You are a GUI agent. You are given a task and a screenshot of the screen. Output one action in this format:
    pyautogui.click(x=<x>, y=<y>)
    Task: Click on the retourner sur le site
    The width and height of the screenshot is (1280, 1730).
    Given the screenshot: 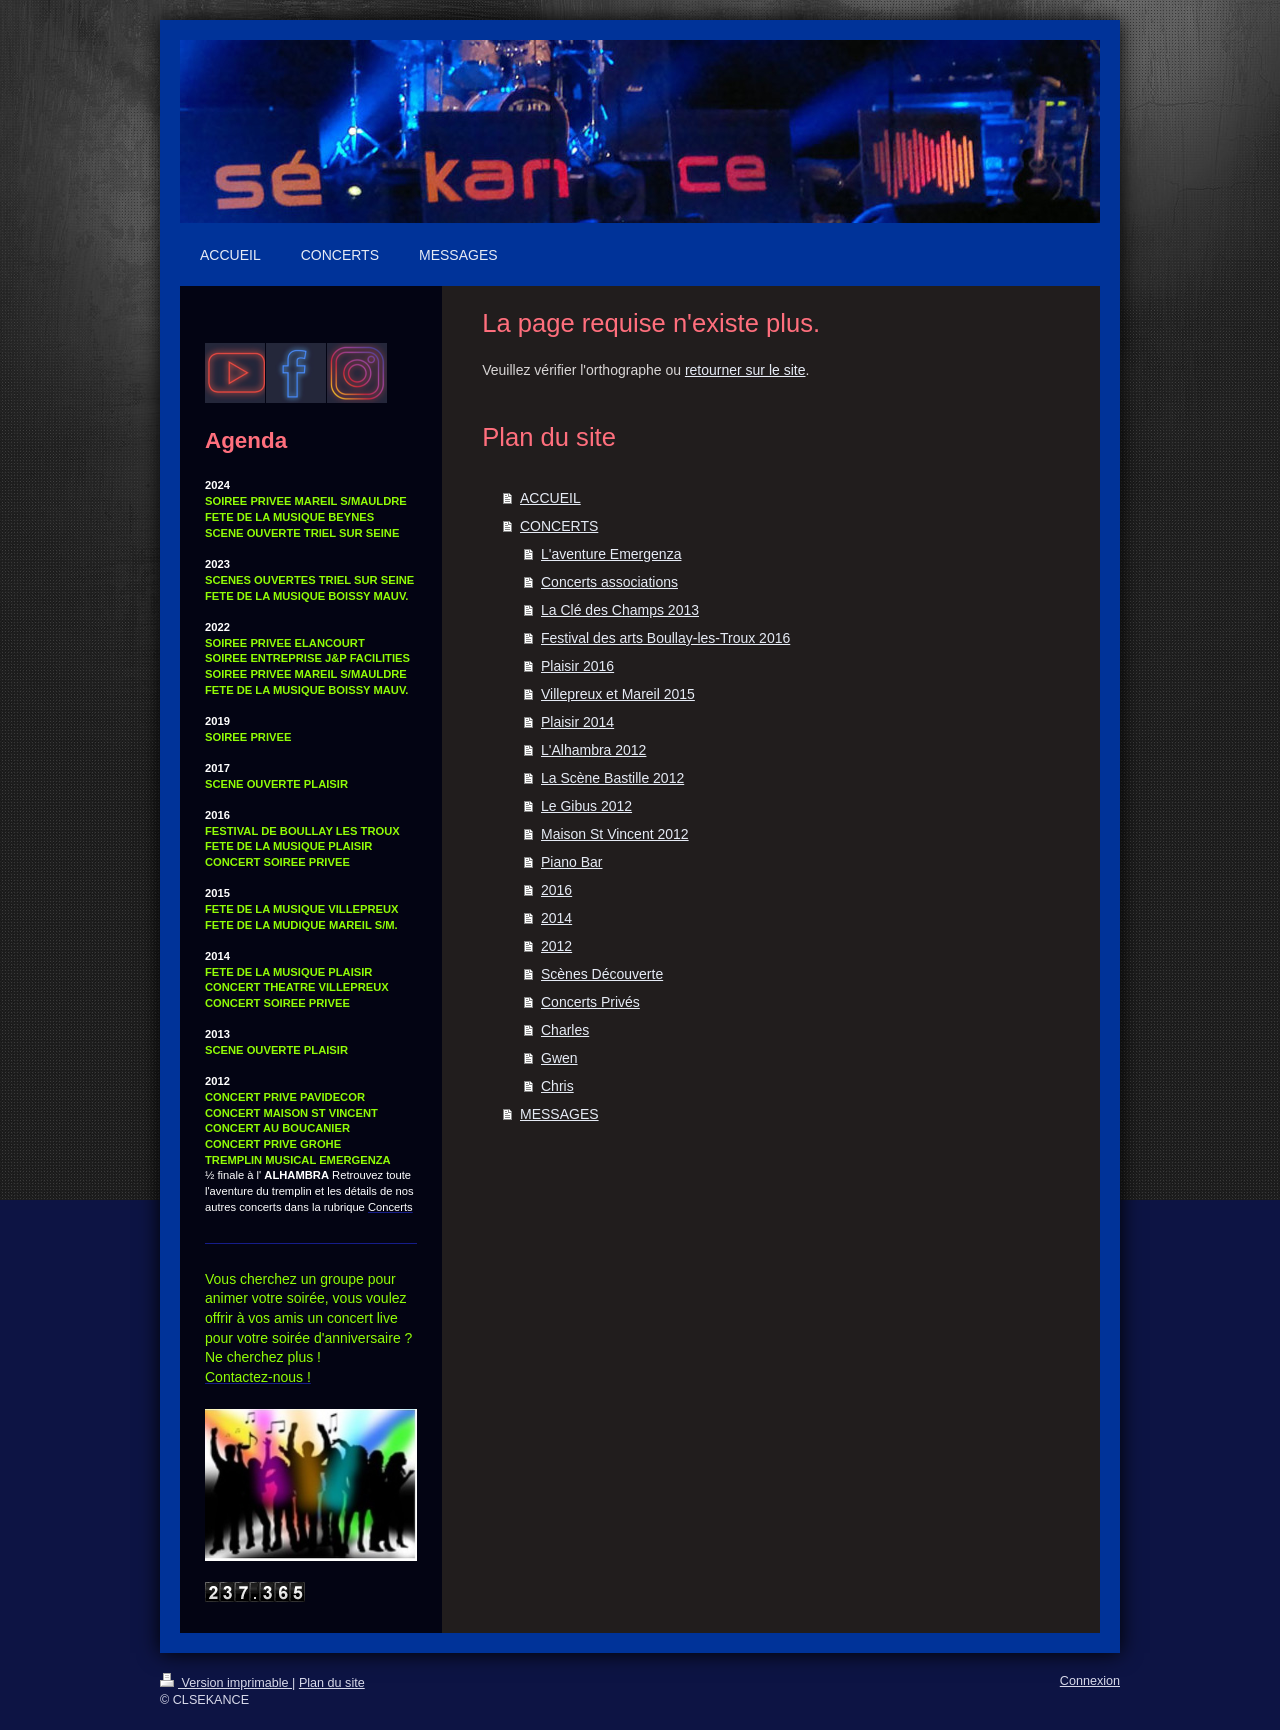 What is the action you would take?
    pyautogui.click(x=745, y=370)
    